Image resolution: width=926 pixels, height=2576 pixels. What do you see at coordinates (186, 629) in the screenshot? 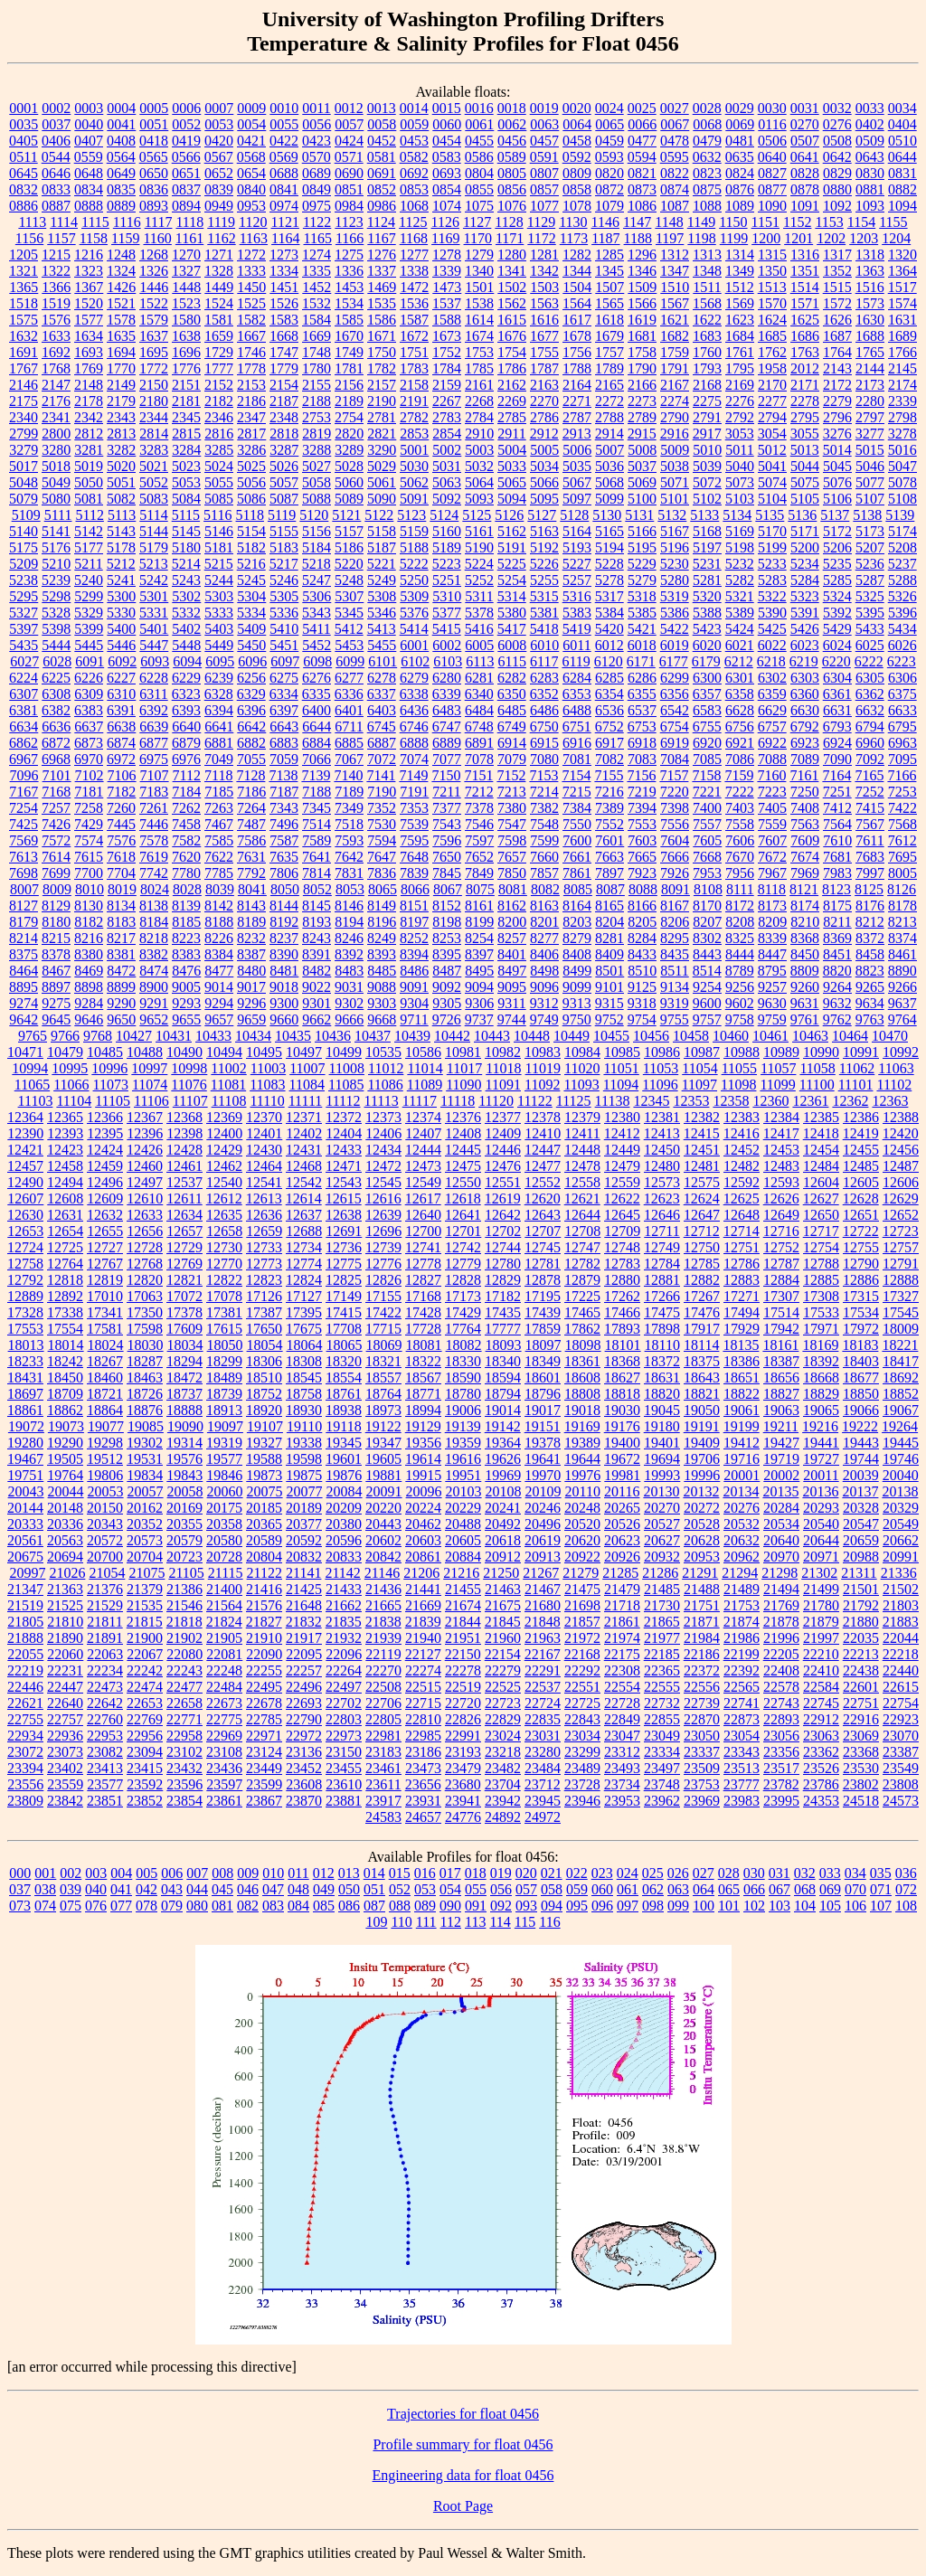
I see `5402` at bounding box center [186, 629].